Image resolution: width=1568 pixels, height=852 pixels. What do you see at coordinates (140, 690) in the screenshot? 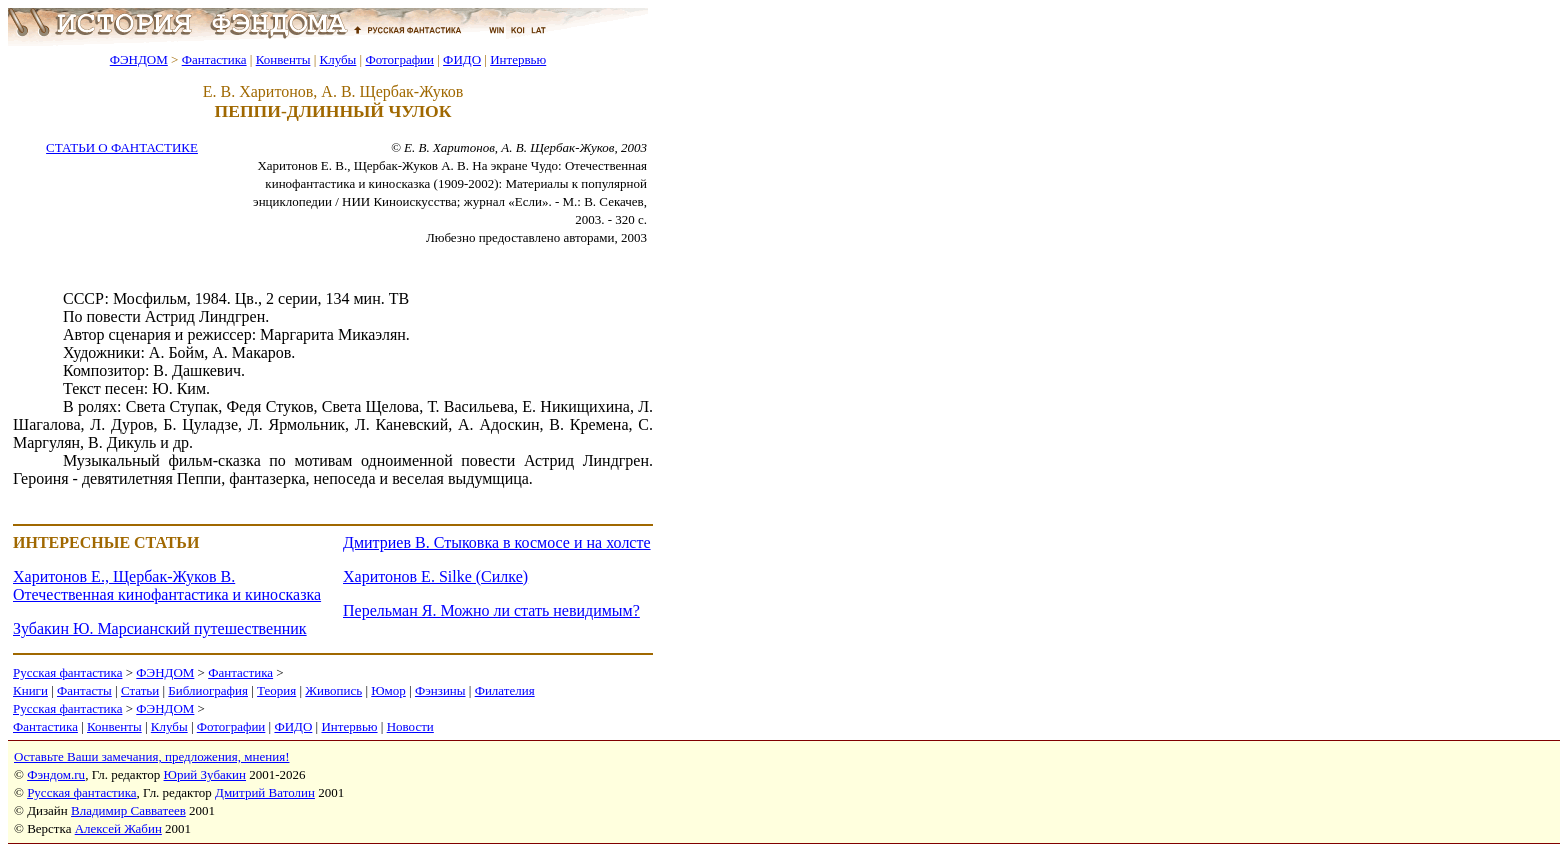
I see `Статьи` at bounding box center [140, 690].